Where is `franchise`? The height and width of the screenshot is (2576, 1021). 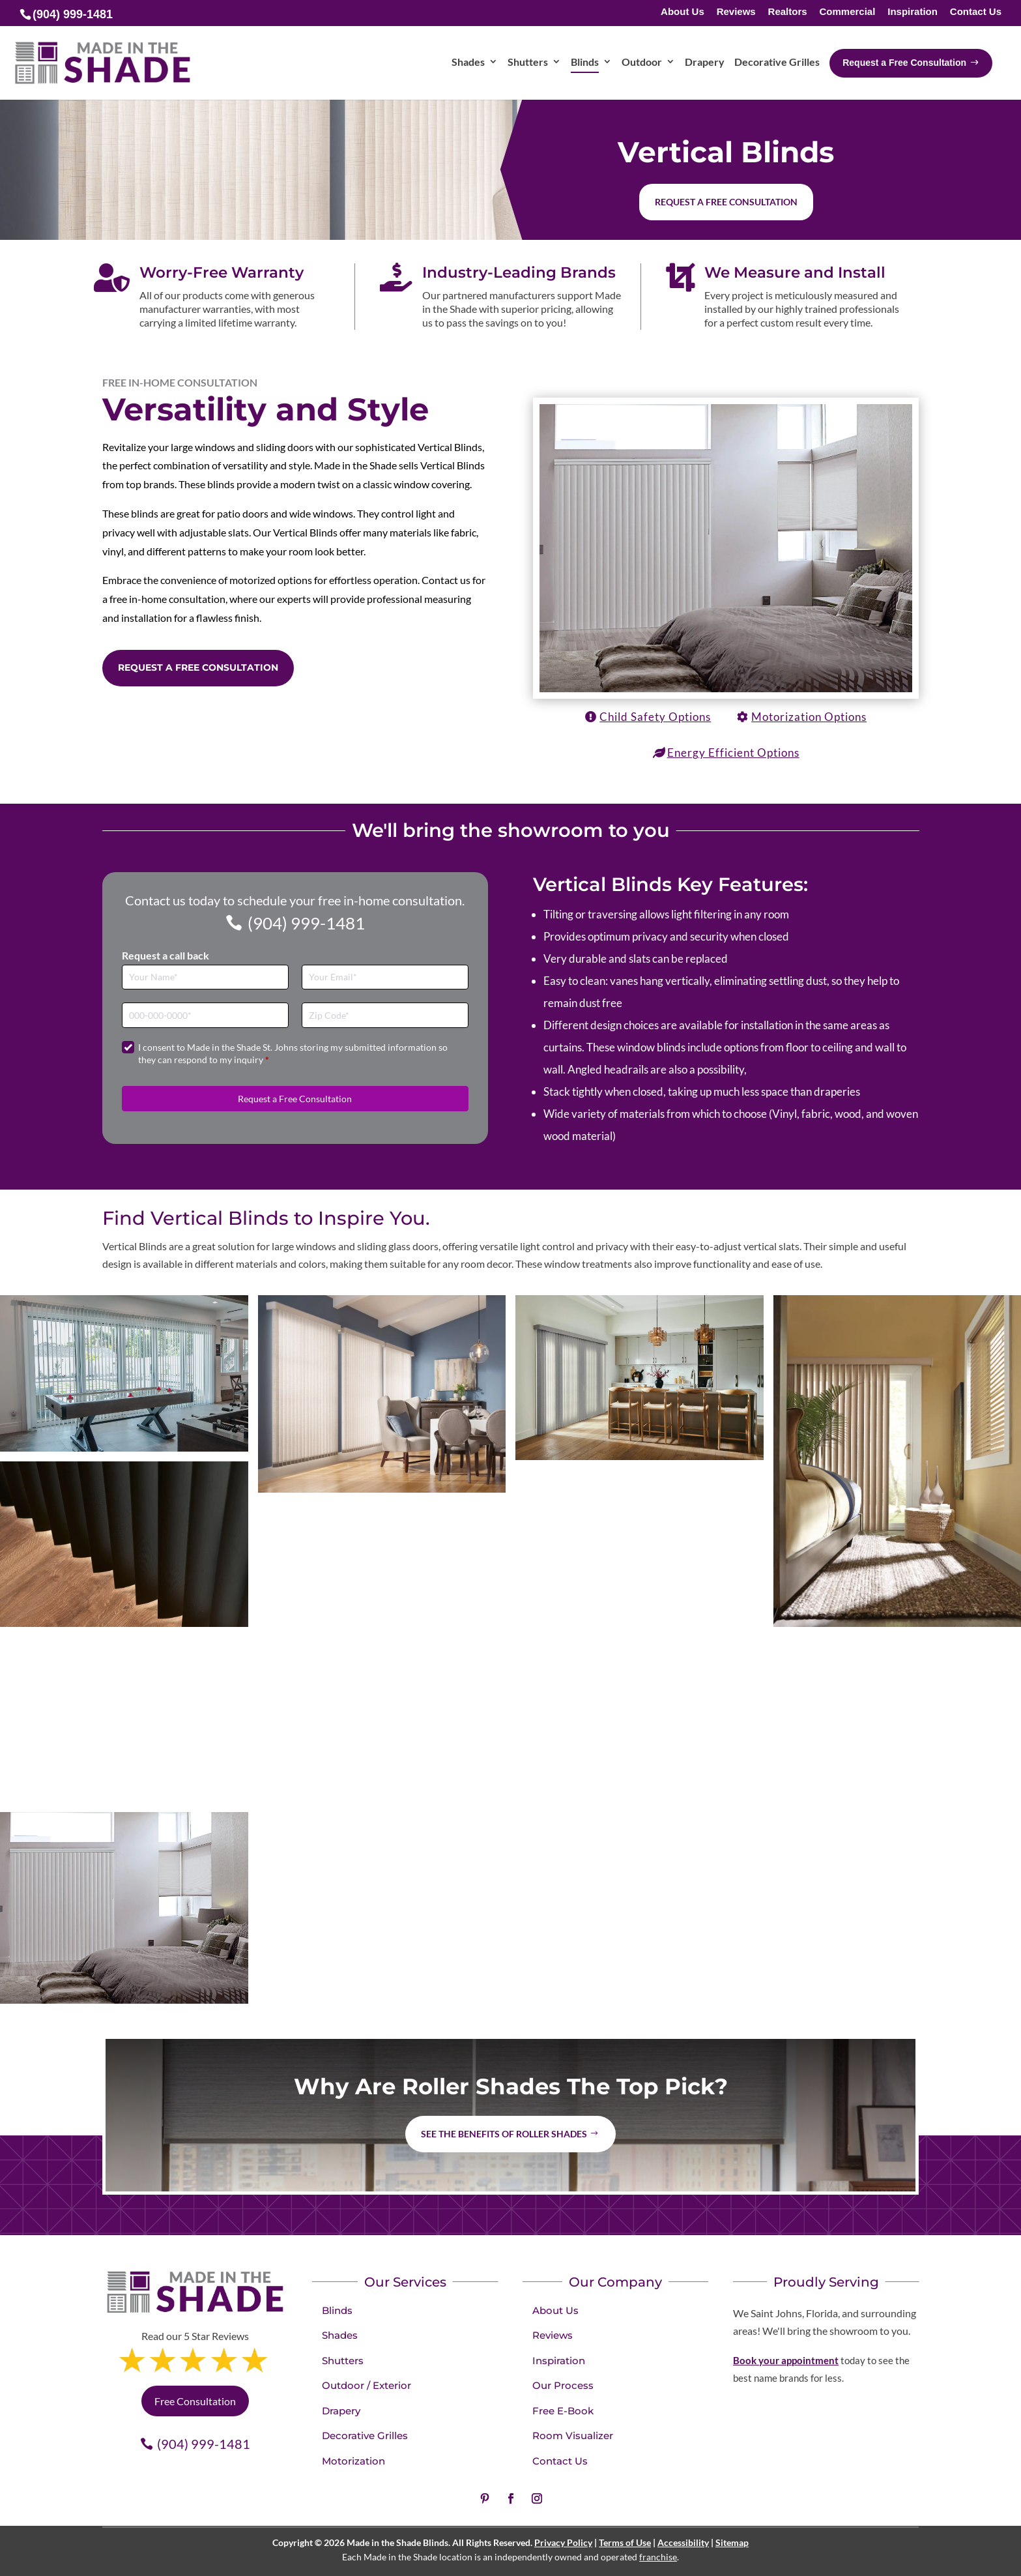
franchise is located at coordinates (658, 2556).